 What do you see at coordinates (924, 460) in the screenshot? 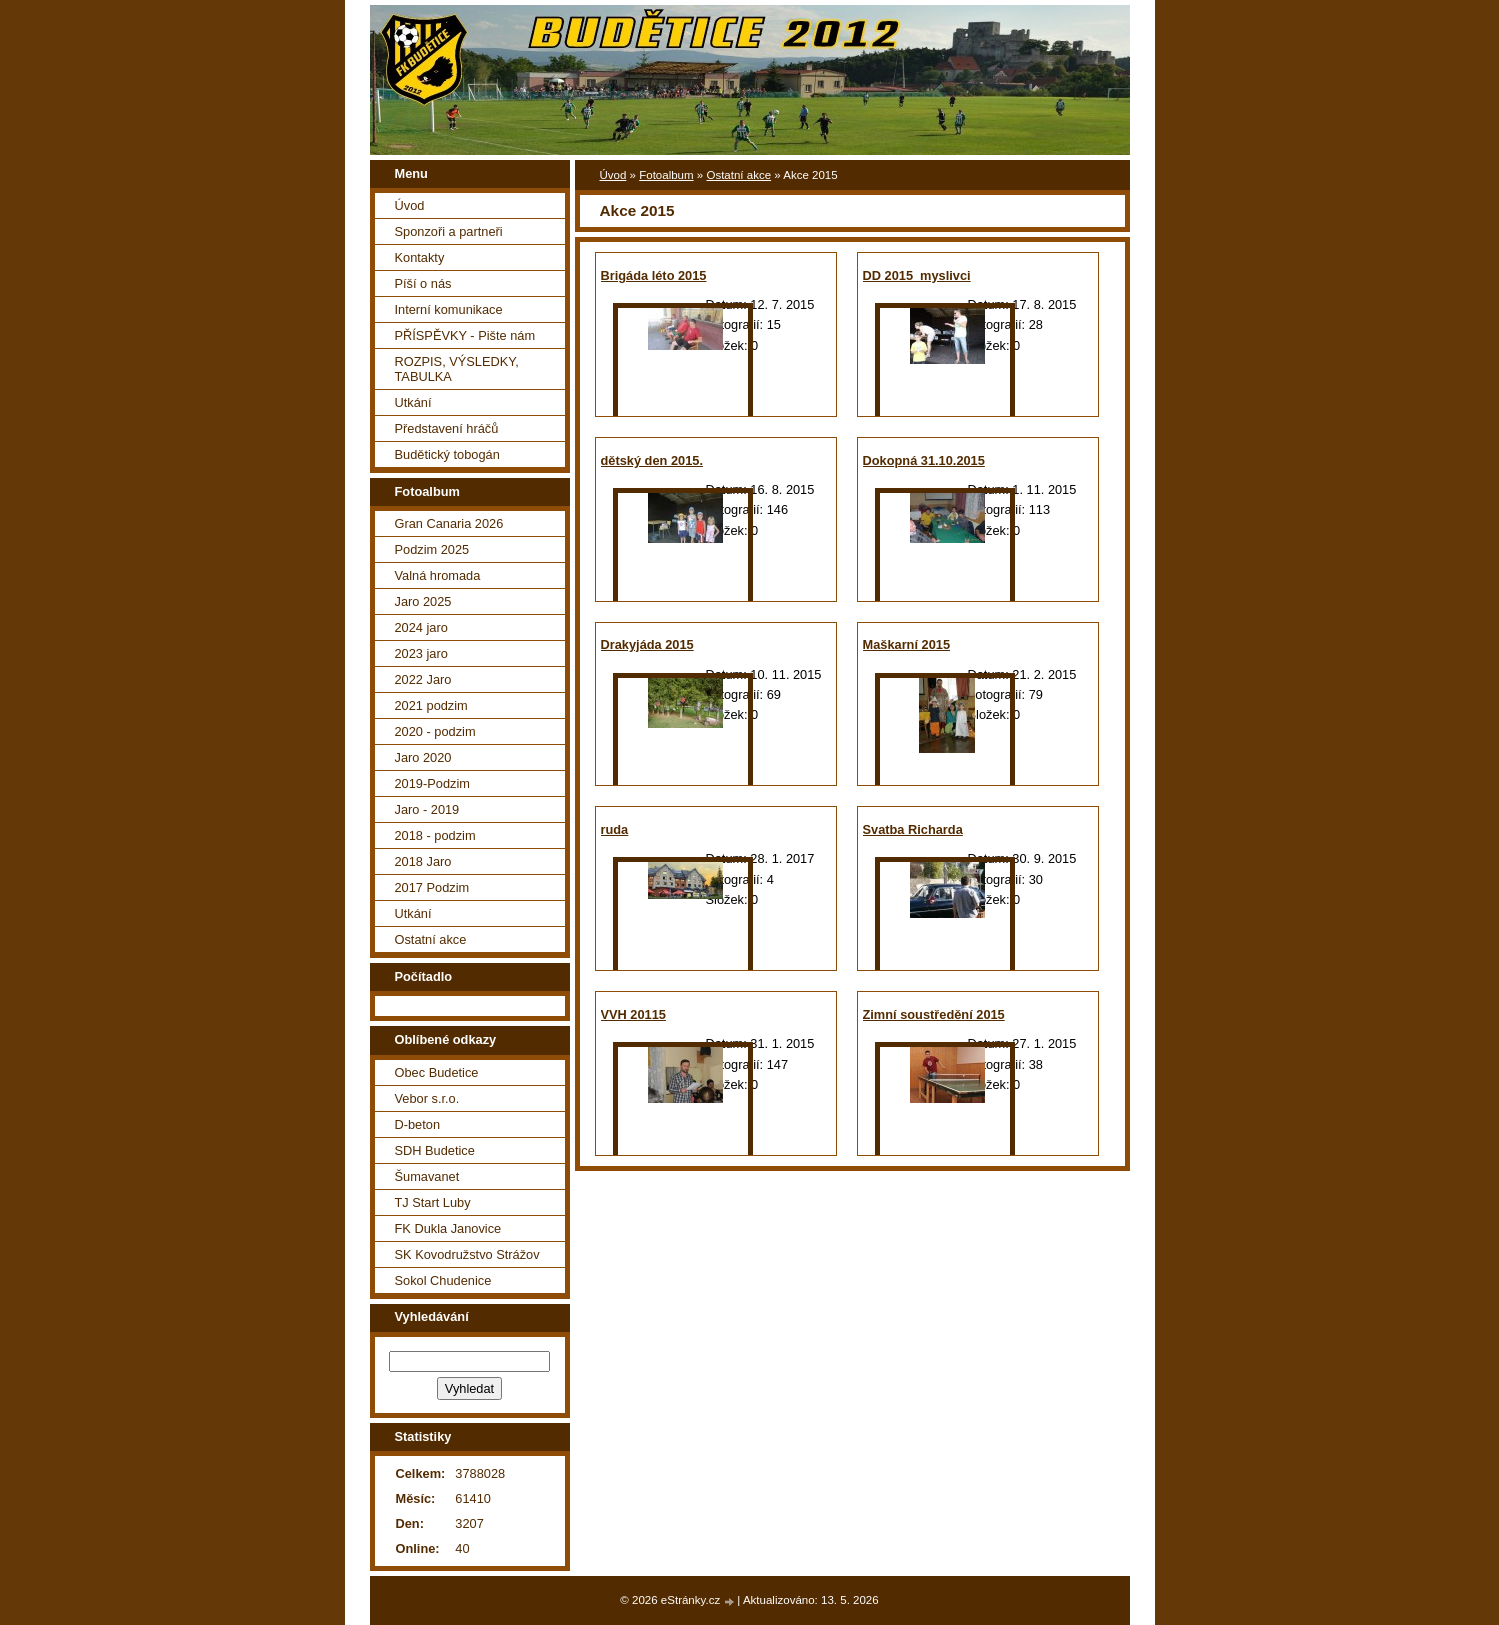
I see `Dokopná 31.10.2015` at bounding box center [924, 460].